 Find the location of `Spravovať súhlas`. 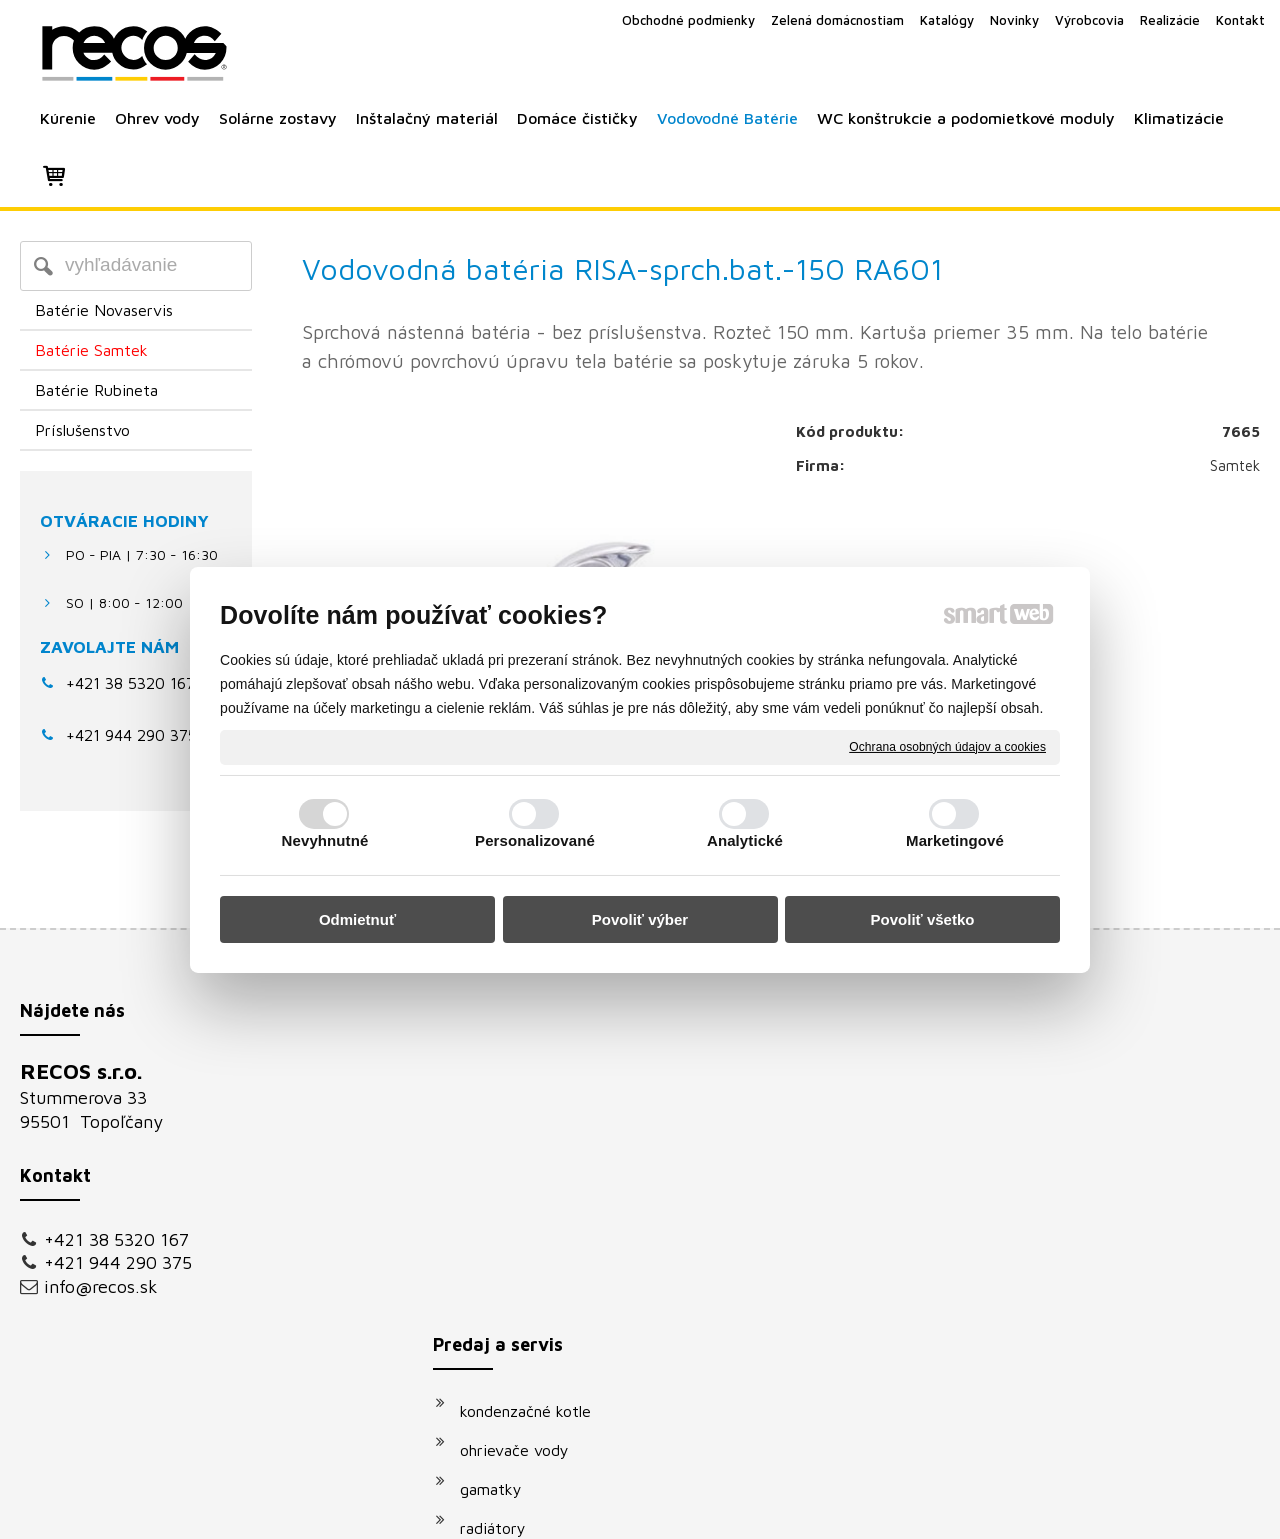

Spravovať súhlas is located at coordinates (978, 1509).